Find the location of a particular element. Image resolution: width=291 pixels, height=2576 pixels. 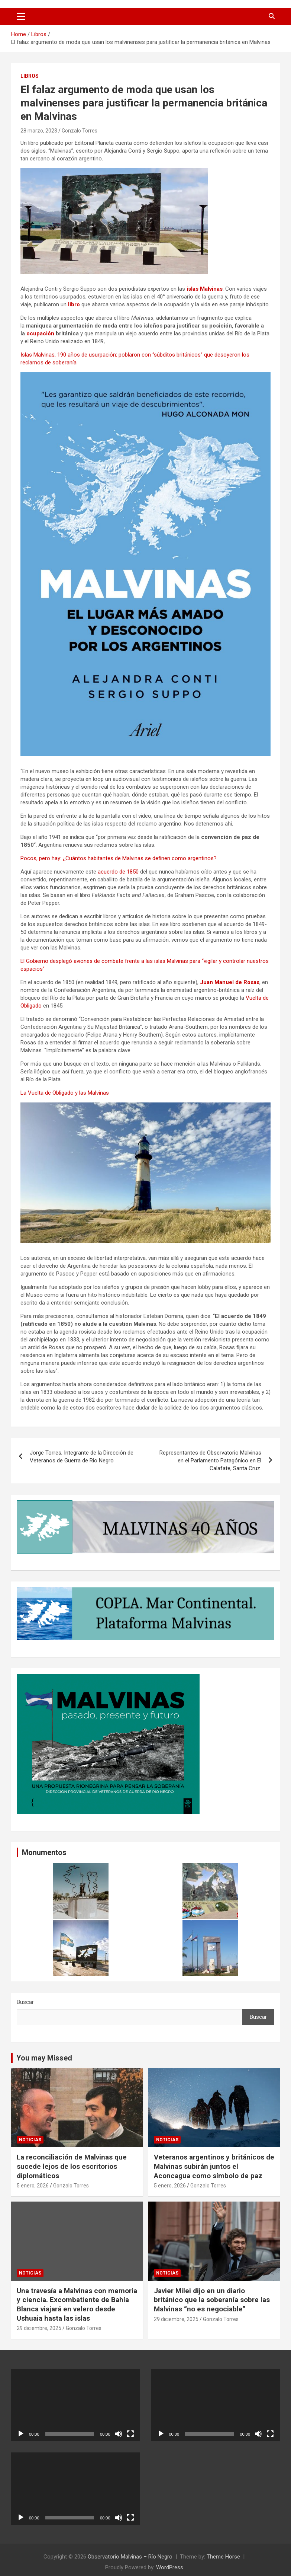

WordPress is located at coordinates (169, 2567).